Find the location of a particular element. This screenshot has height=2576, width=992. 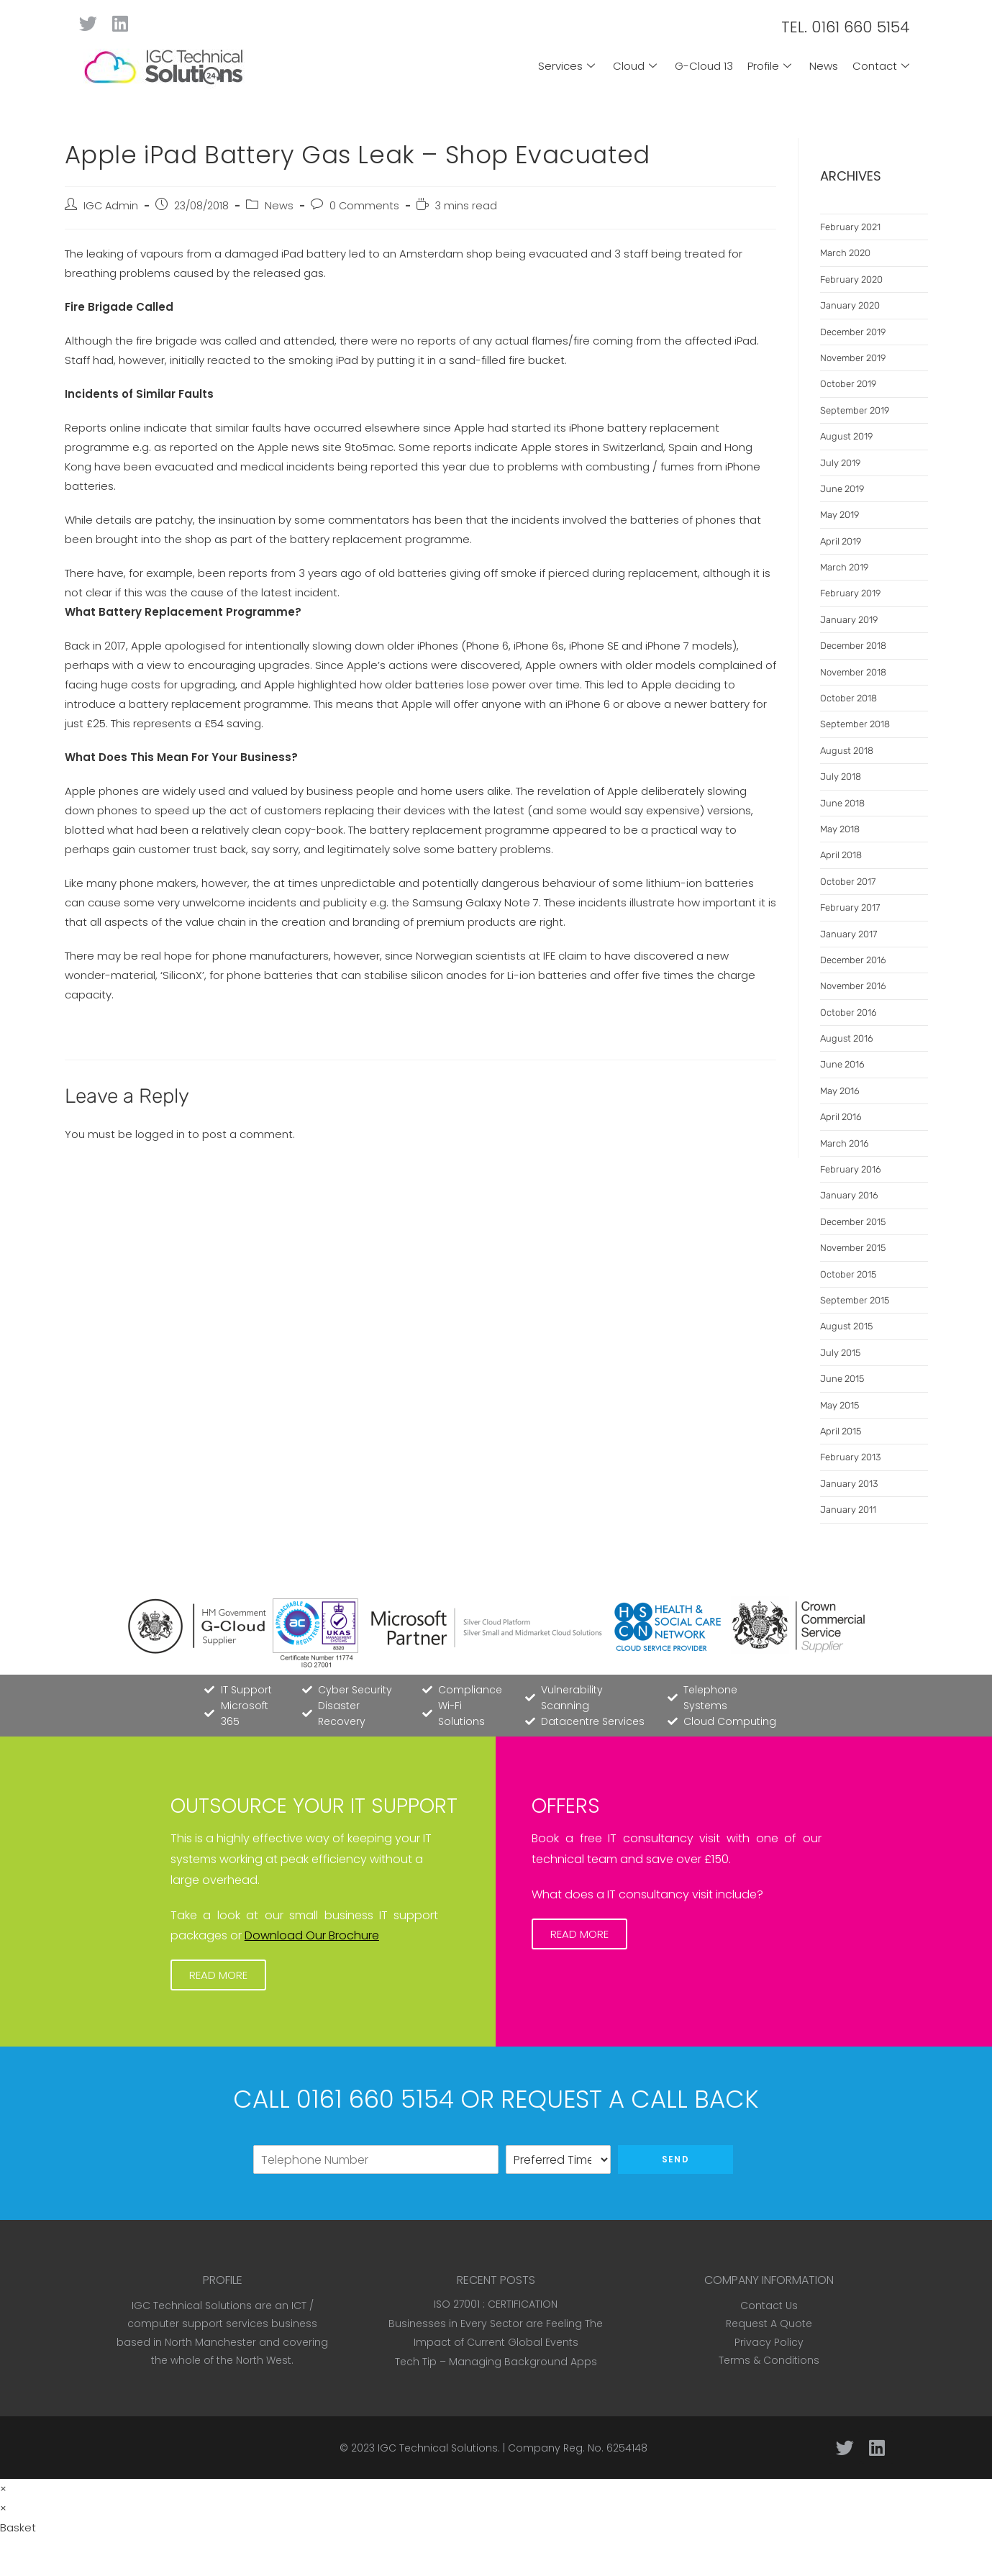

June 2019 is located at coordinates (842, 488).